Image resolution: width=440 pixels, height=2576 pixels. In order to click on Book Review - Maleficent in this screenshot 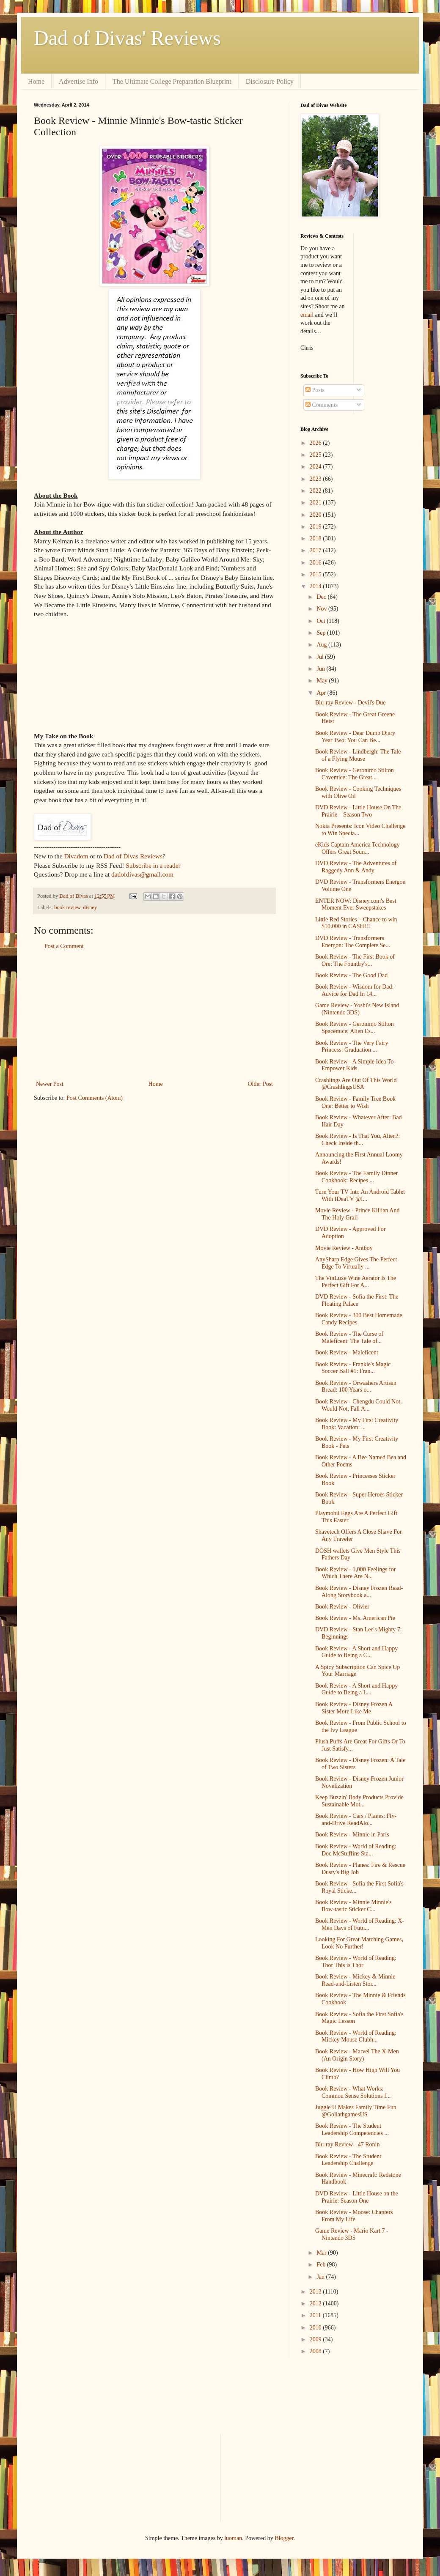, I will do `click(346, 1352)`.